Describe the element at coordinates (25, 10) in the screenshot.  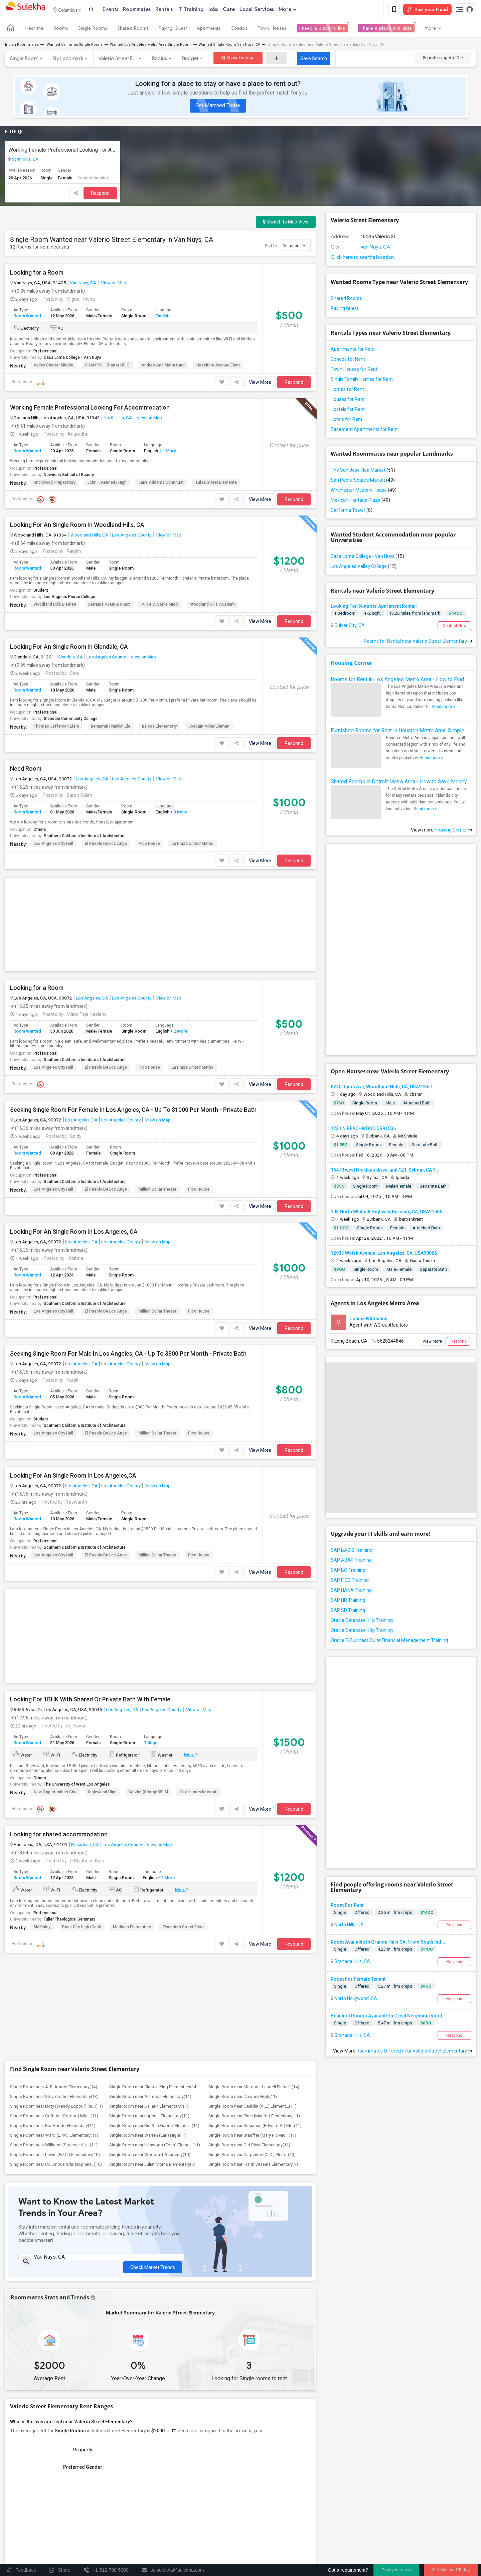
I see `Sulekha` at that location.